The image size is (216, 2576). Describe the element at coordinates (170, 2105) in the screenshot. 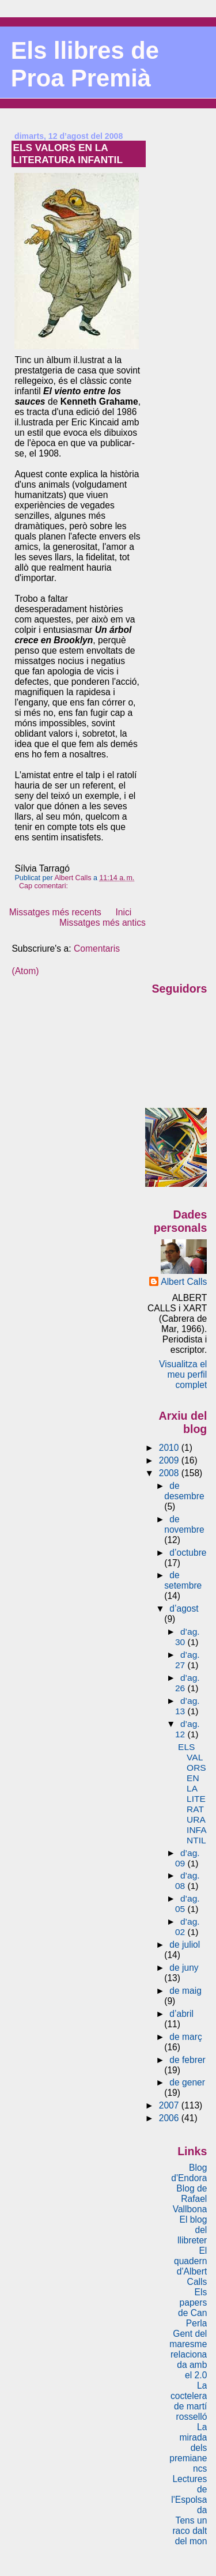

I see `2007` at that location.